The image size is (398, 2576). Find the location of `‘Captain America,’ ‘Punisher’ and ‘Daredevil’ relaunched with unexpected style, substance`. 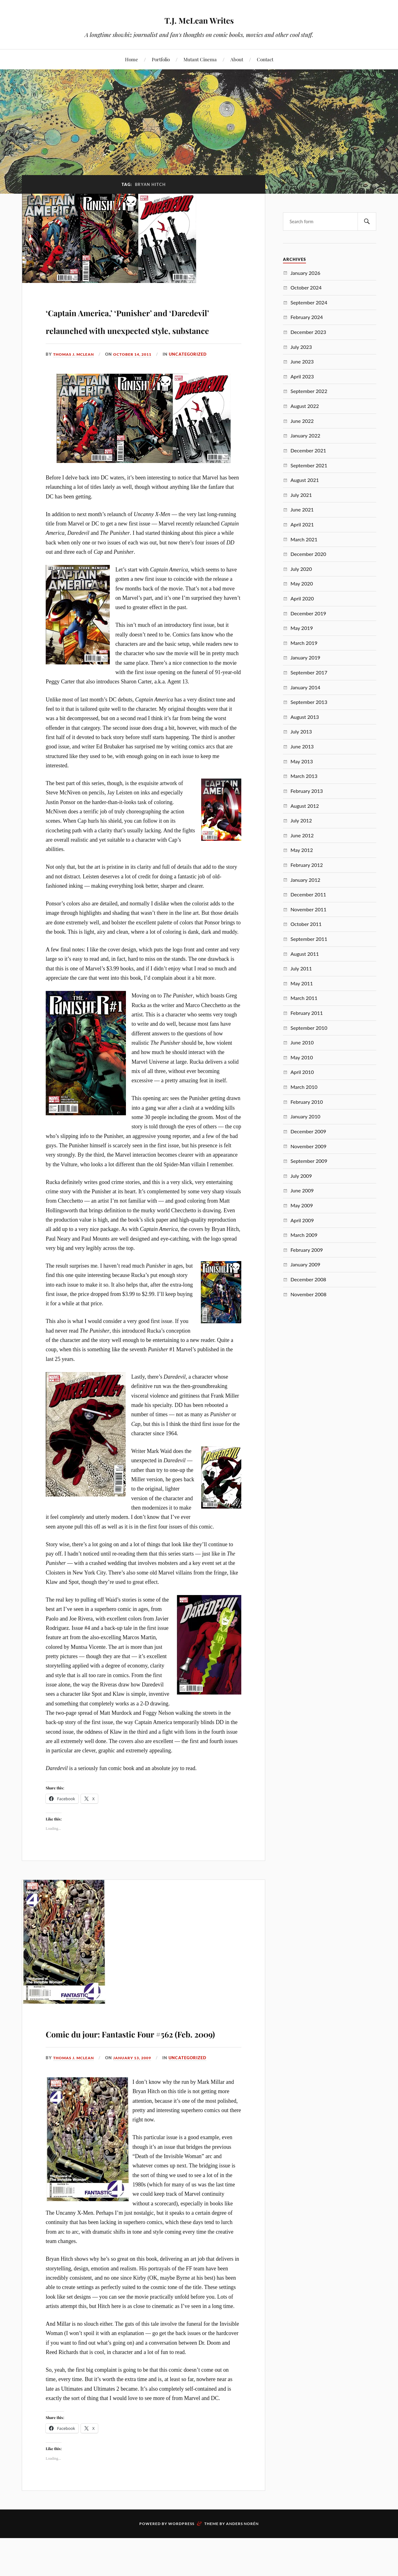

‘Captain America,’ ‘Punisher’ and ‘Daredevil’ relaunched with unexpected style, substance is located at coordinates (137, 337).